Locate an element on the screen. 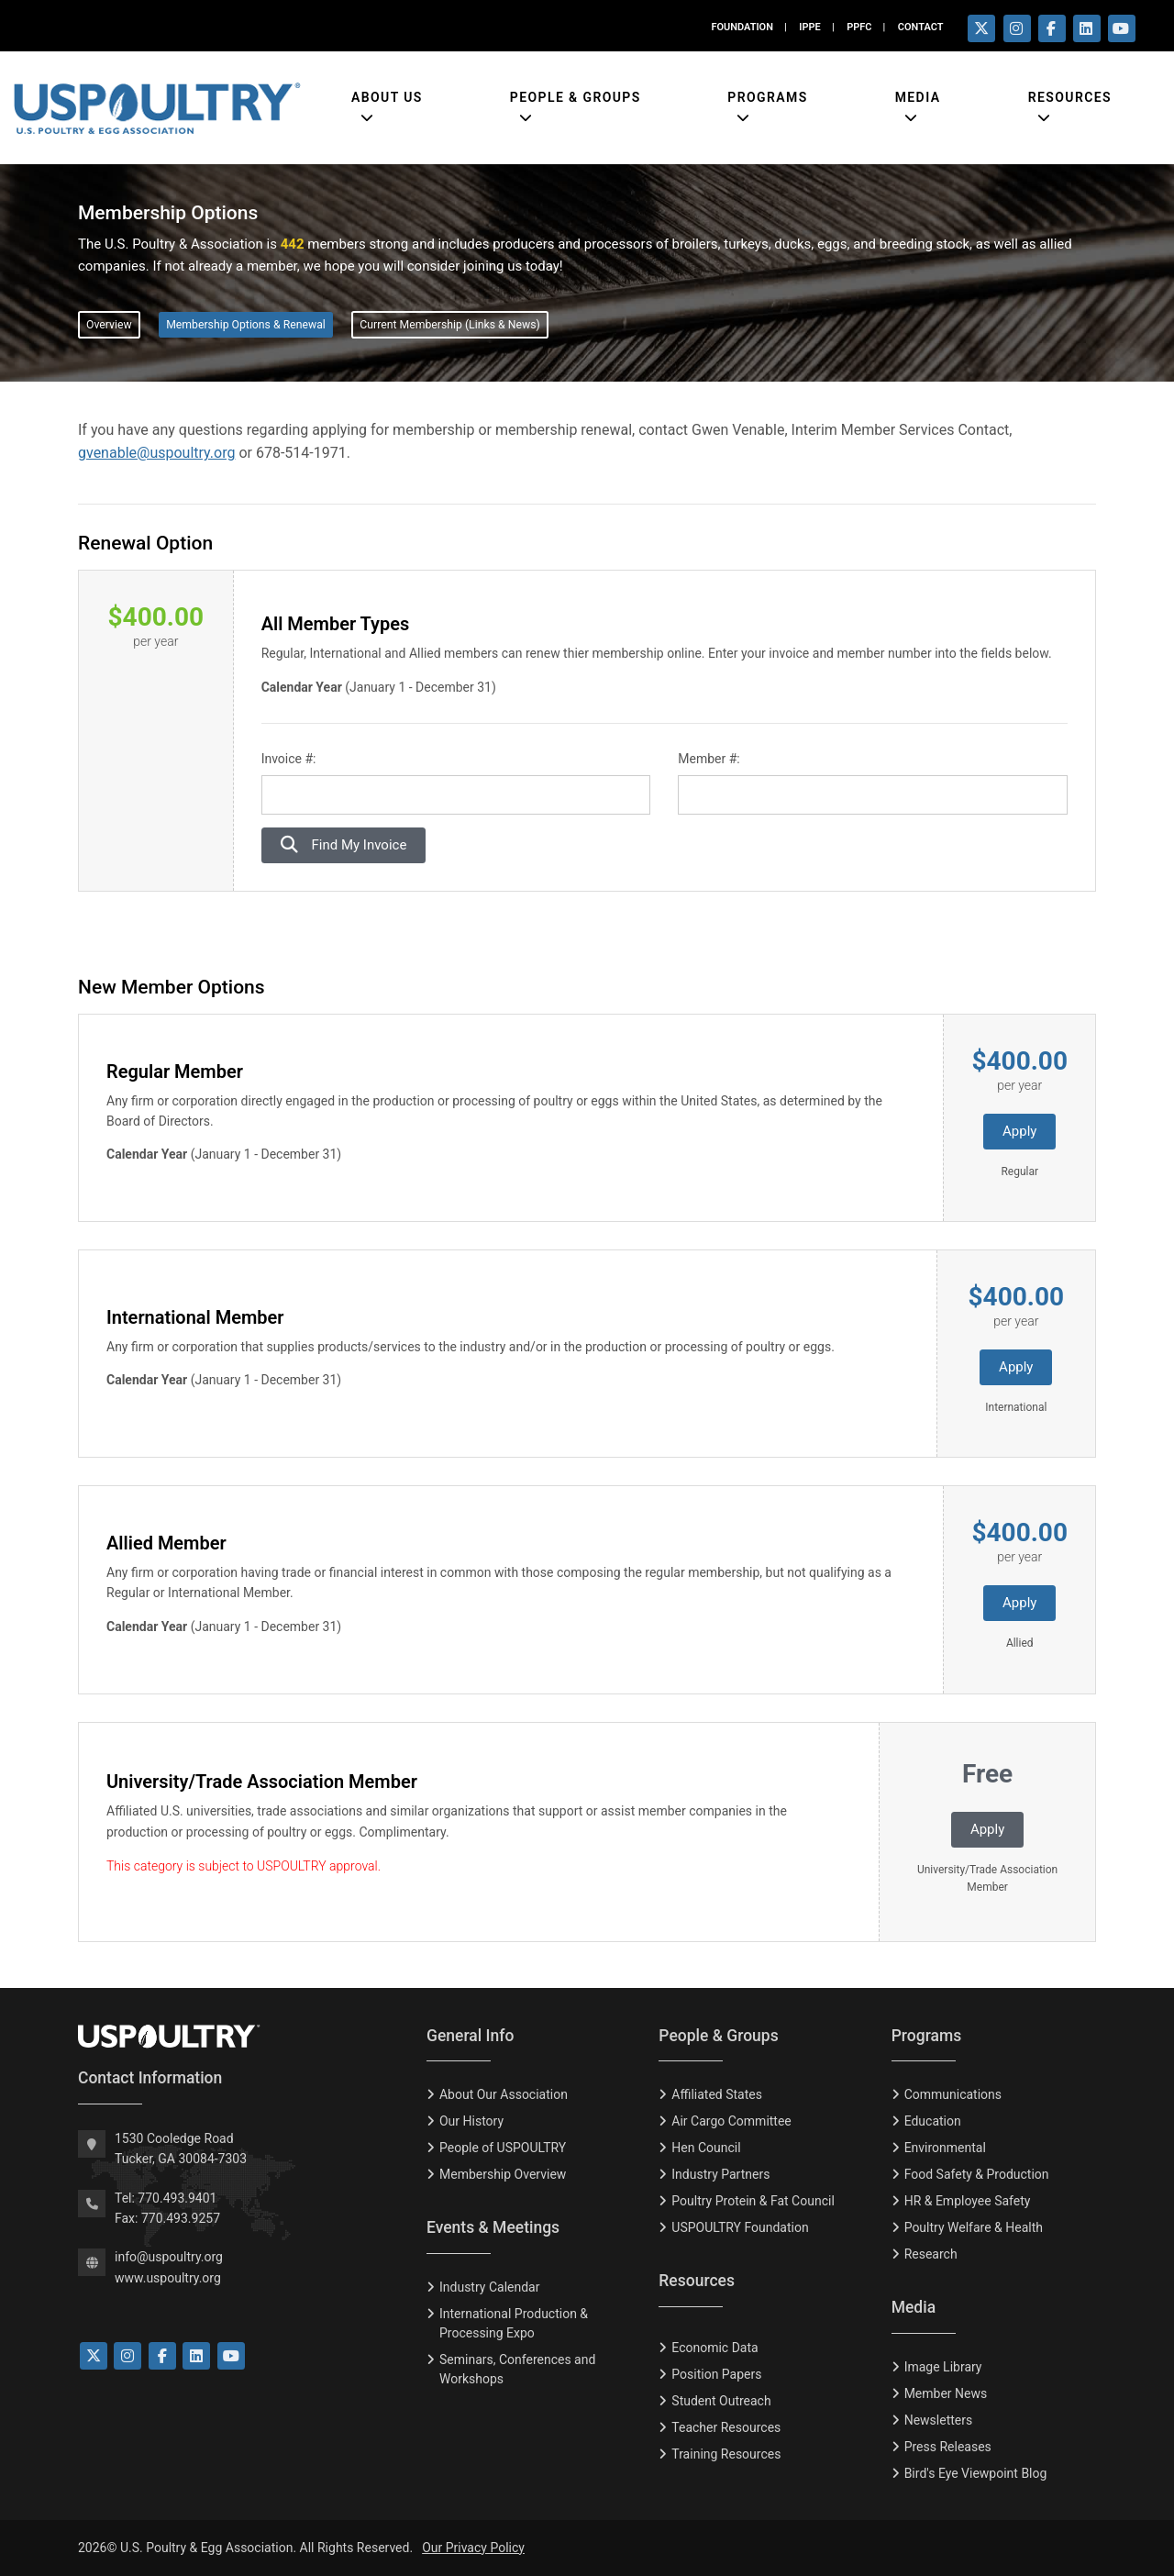 The width and height of the screenshot is (1174, 2576). Poultry Protein & Fat Council is located at coordinates (752, 2200).